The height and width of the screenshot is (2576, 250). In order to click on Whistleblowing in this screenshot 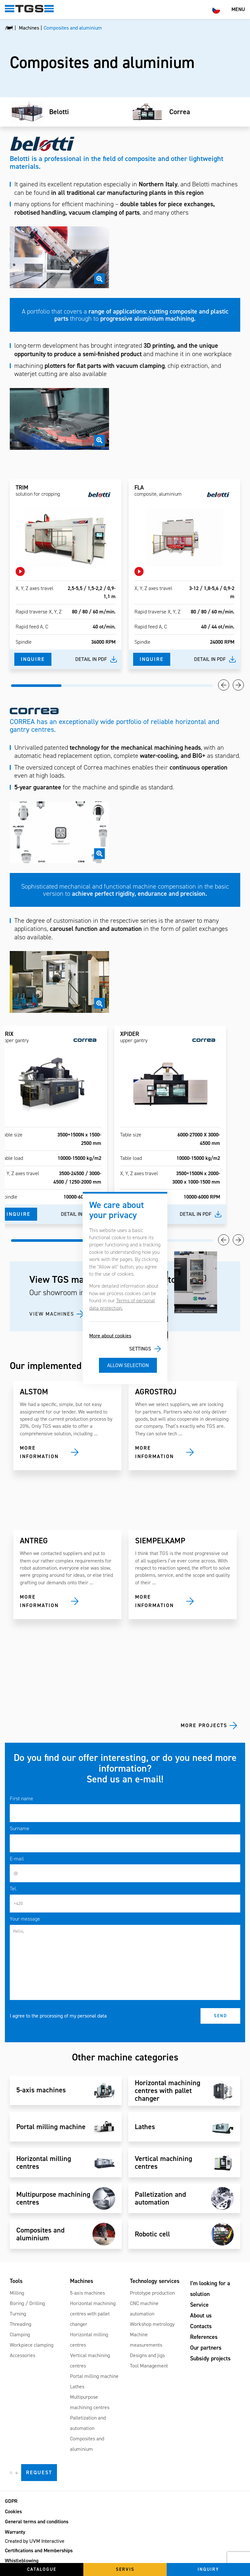, I will do `click(21, 2560)`.